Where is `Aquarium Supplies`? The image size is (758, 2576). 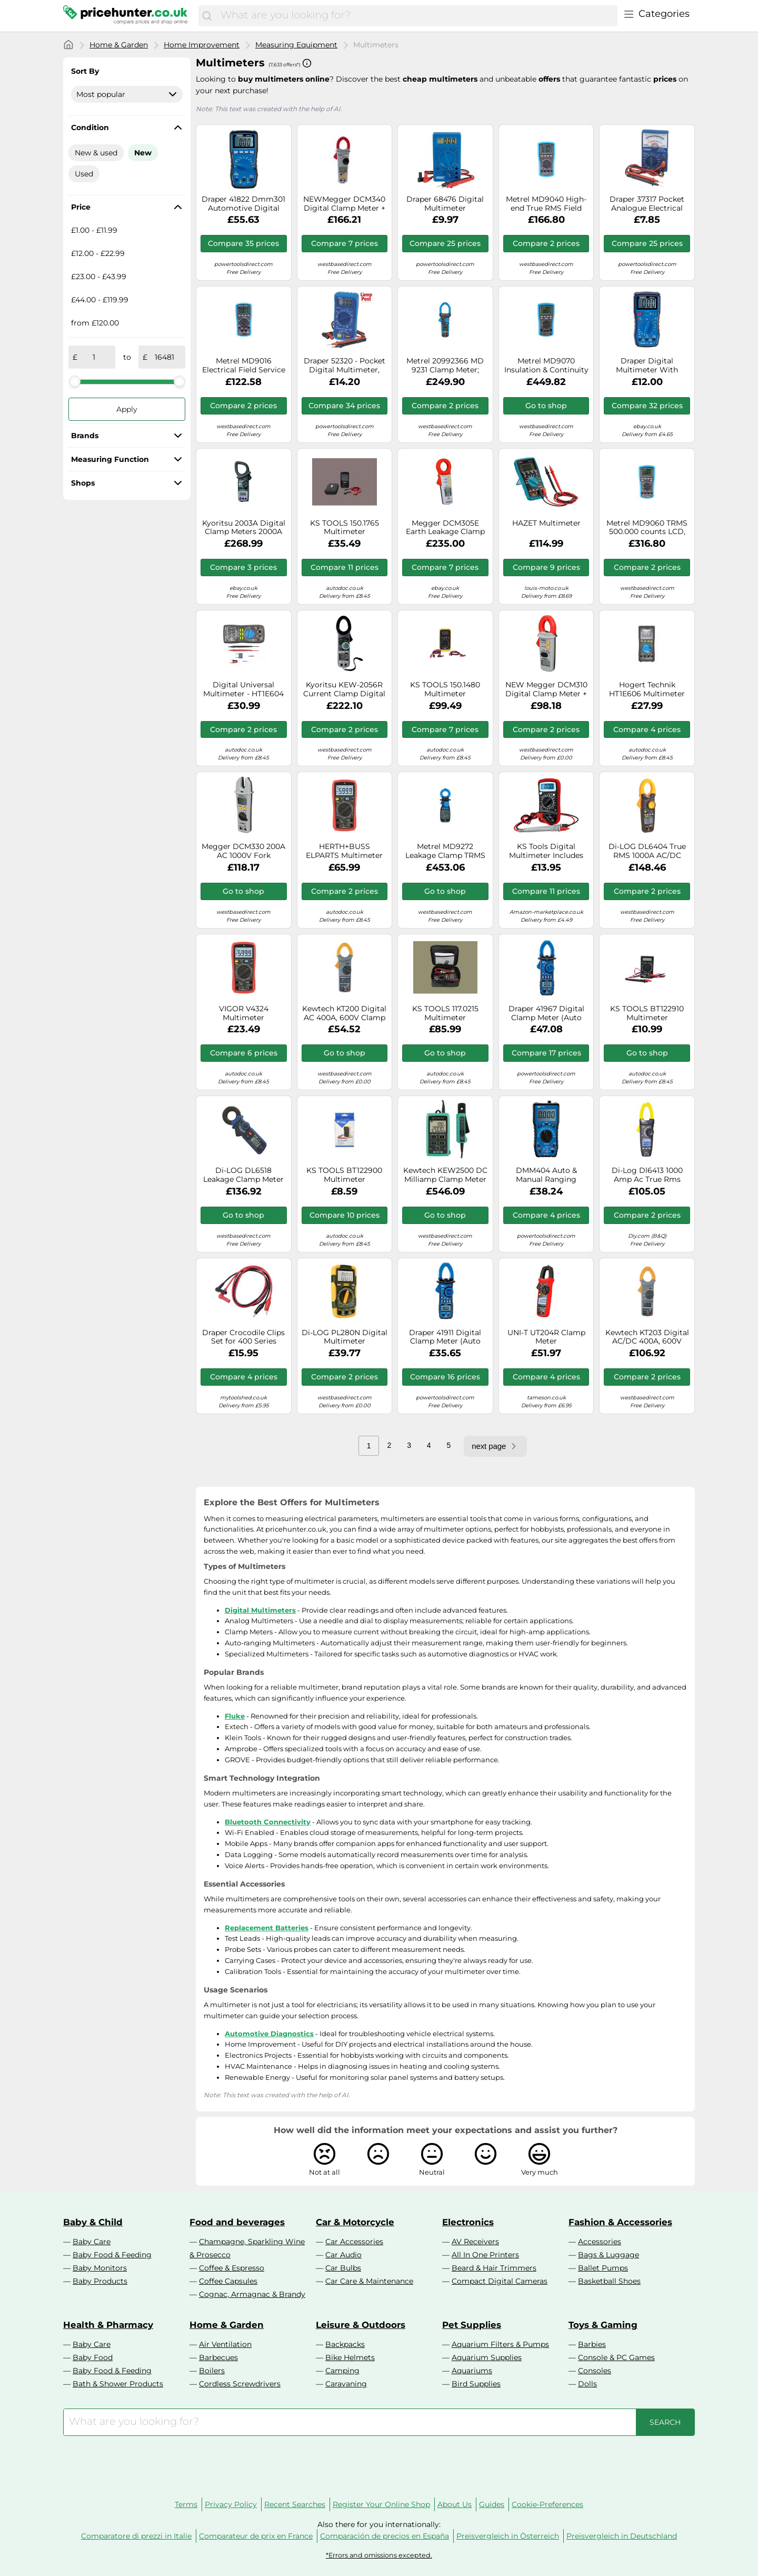 Aquarium Supplies is located at coordinates (487, 2357).